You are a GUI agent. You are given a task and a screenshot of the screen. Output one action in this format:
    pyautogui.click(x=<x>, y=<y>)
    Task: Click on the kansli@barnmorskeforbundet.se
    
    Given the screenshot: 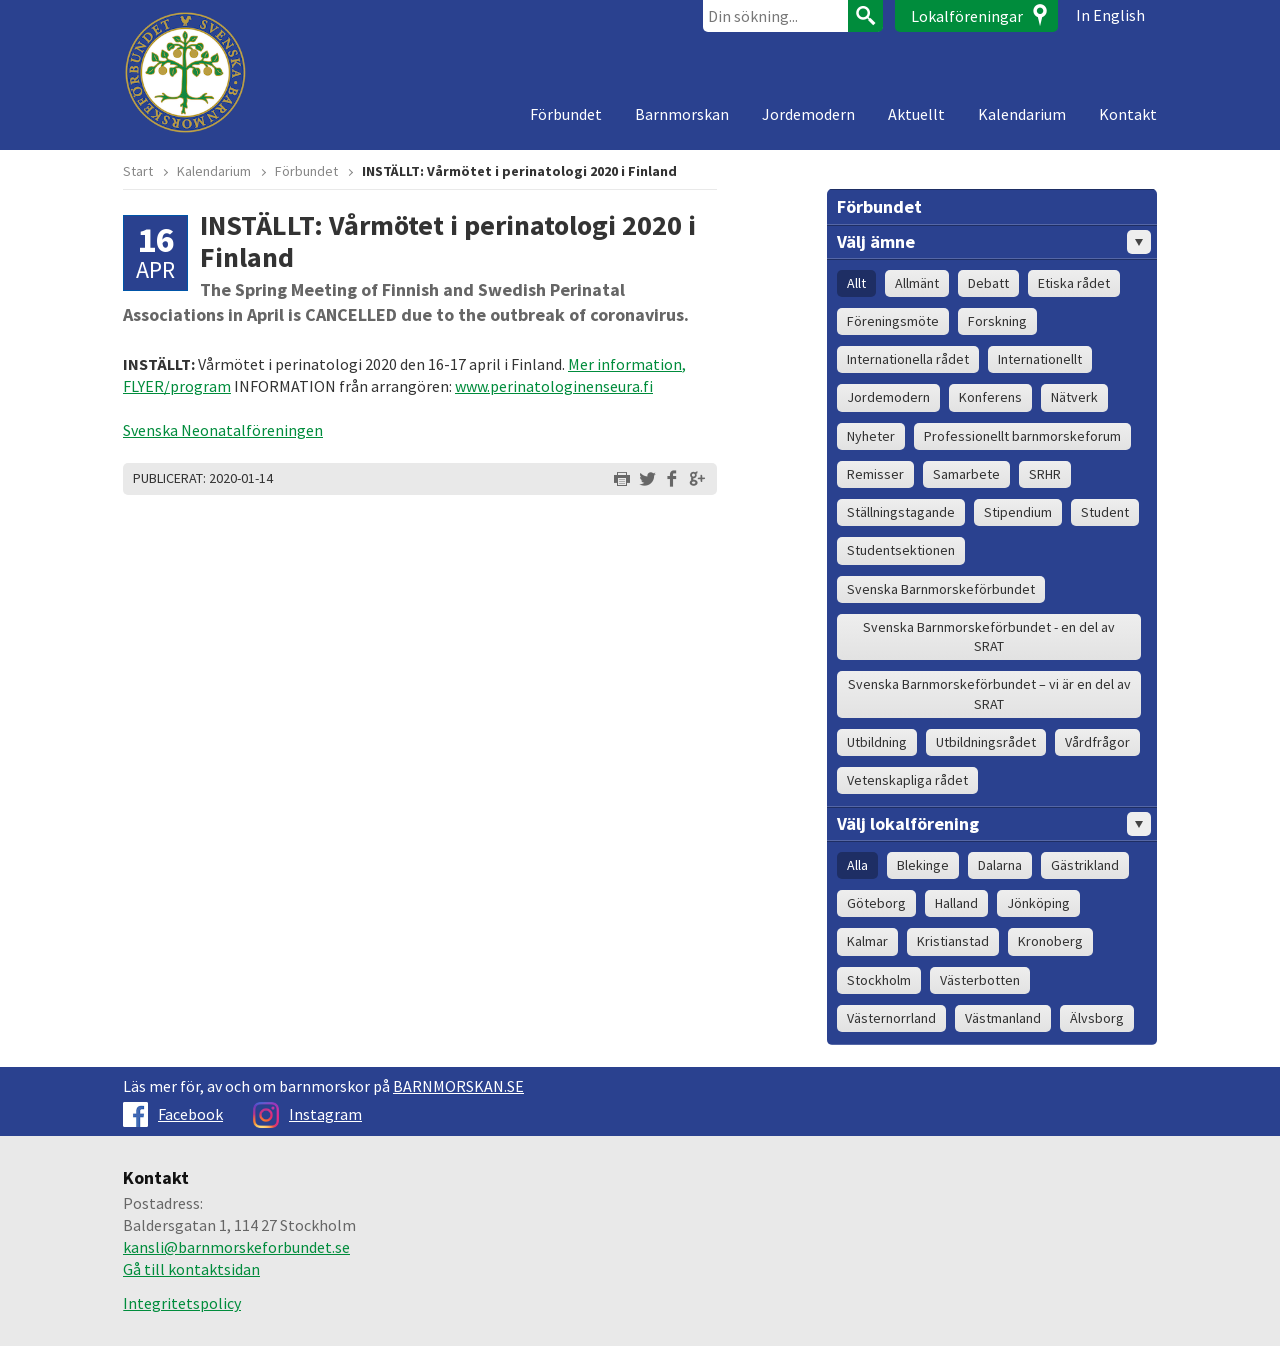 What is the action you would take?
    pyautogui.click(x=236, y=1247)
    